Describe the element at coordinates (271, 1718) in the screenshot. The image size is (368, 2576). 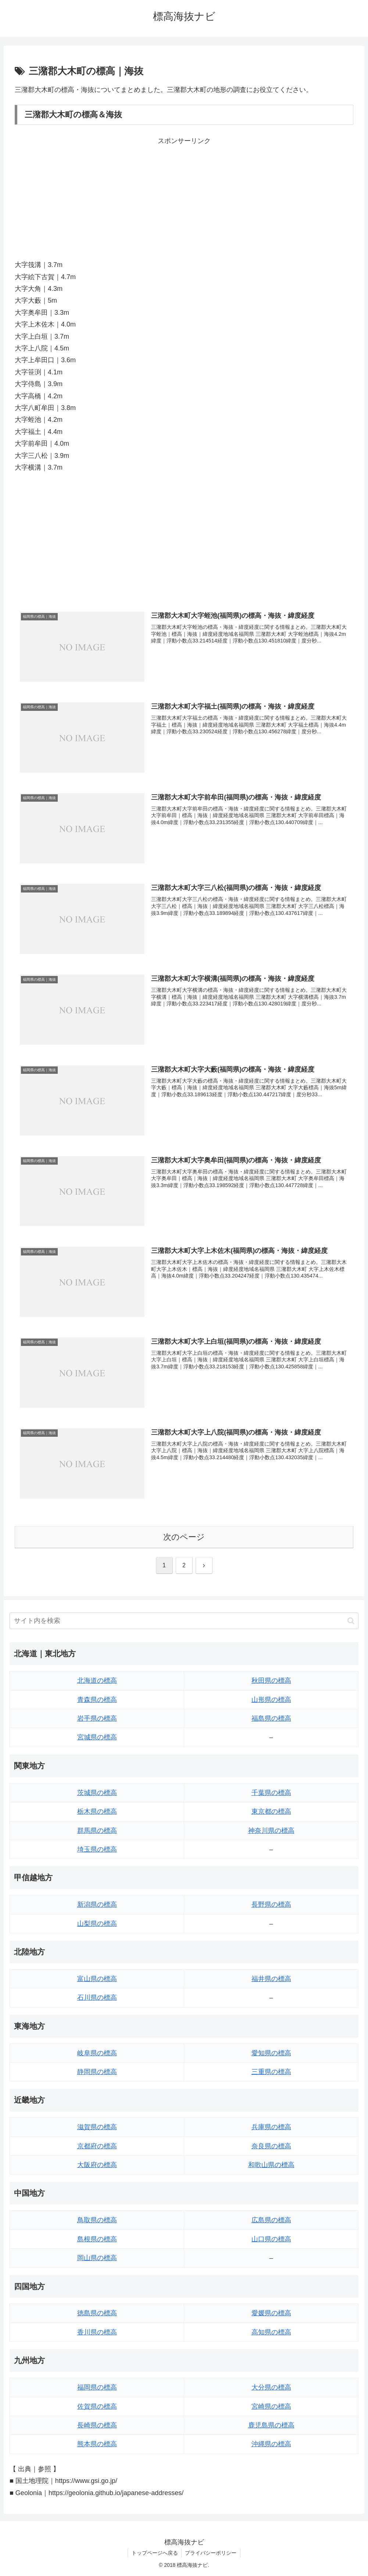
I see `福島県の標高` at that location.